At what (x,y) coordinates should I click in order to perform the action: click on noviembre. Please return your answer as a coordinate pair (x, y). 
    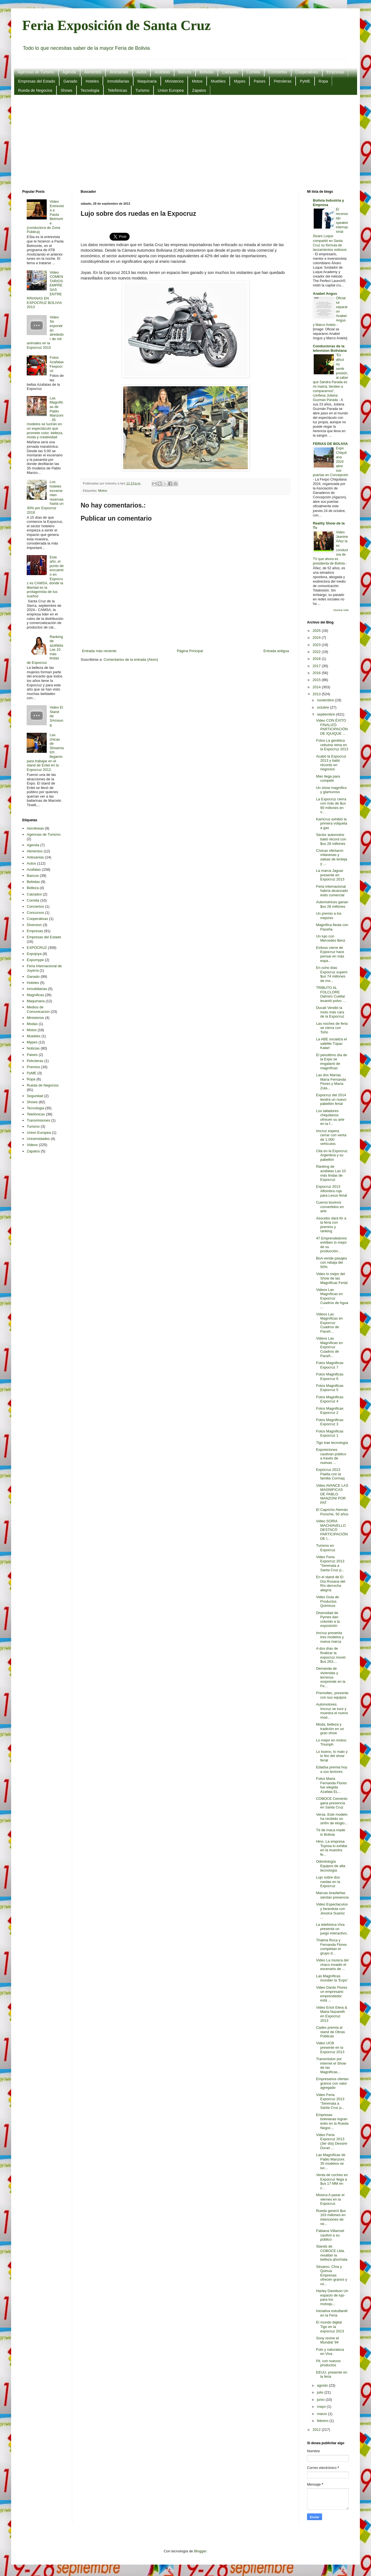
    Looking at the image, I should click on (326, 700).